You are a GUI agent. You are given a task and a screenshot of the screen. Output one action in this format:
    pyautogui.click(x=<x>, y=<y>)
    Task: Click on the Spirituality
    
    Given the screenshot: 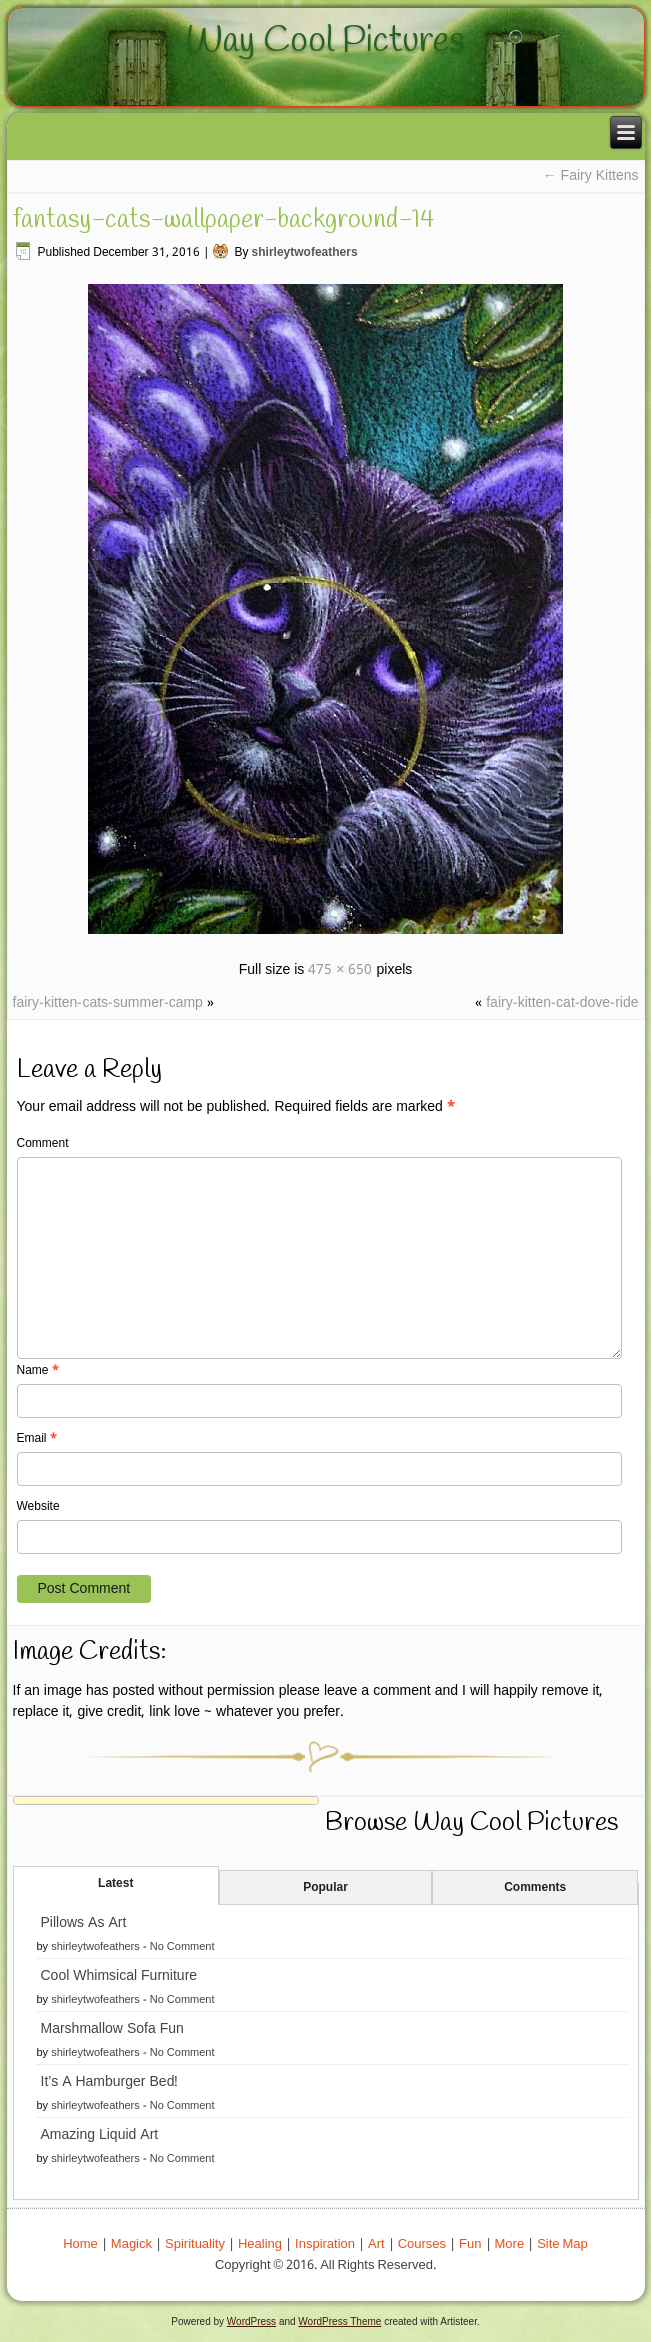 What is the action you would take?
    pyautogui.click(x=195, y=2244)
    